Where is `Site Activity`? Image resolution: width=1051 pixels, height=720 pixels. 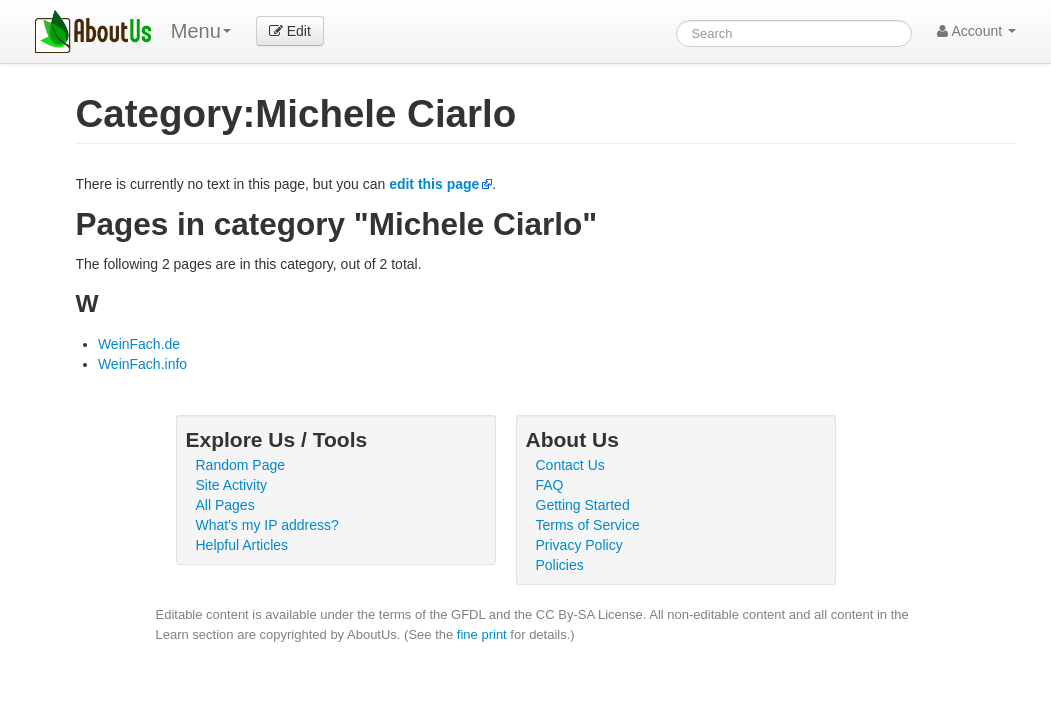 Site Activity is located at coordinates (232, 485).